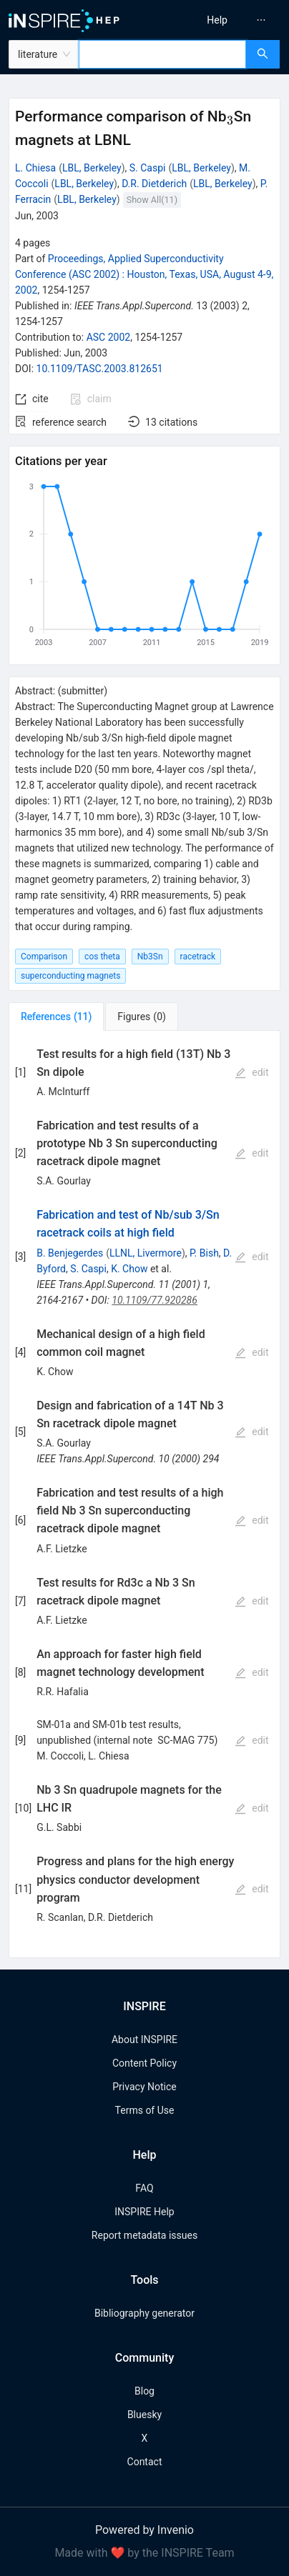  What do you see at coordinates (154, 1300) in the screenshot?
I see `10.1109/77.920286` at bounding box center [154, 1300].